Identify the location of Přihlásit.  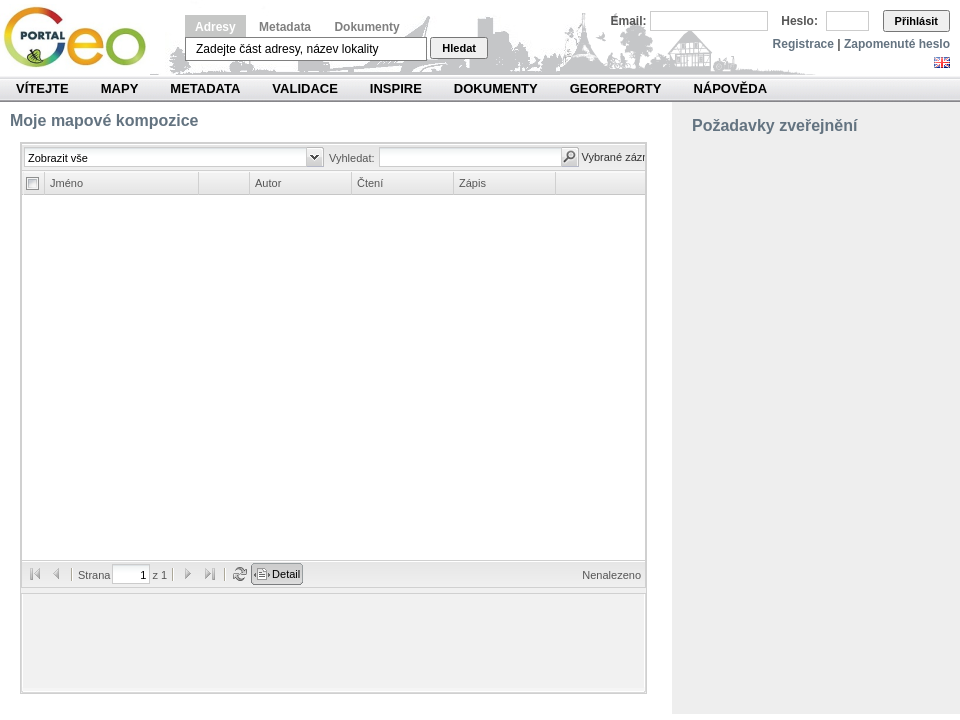
(916, 21).